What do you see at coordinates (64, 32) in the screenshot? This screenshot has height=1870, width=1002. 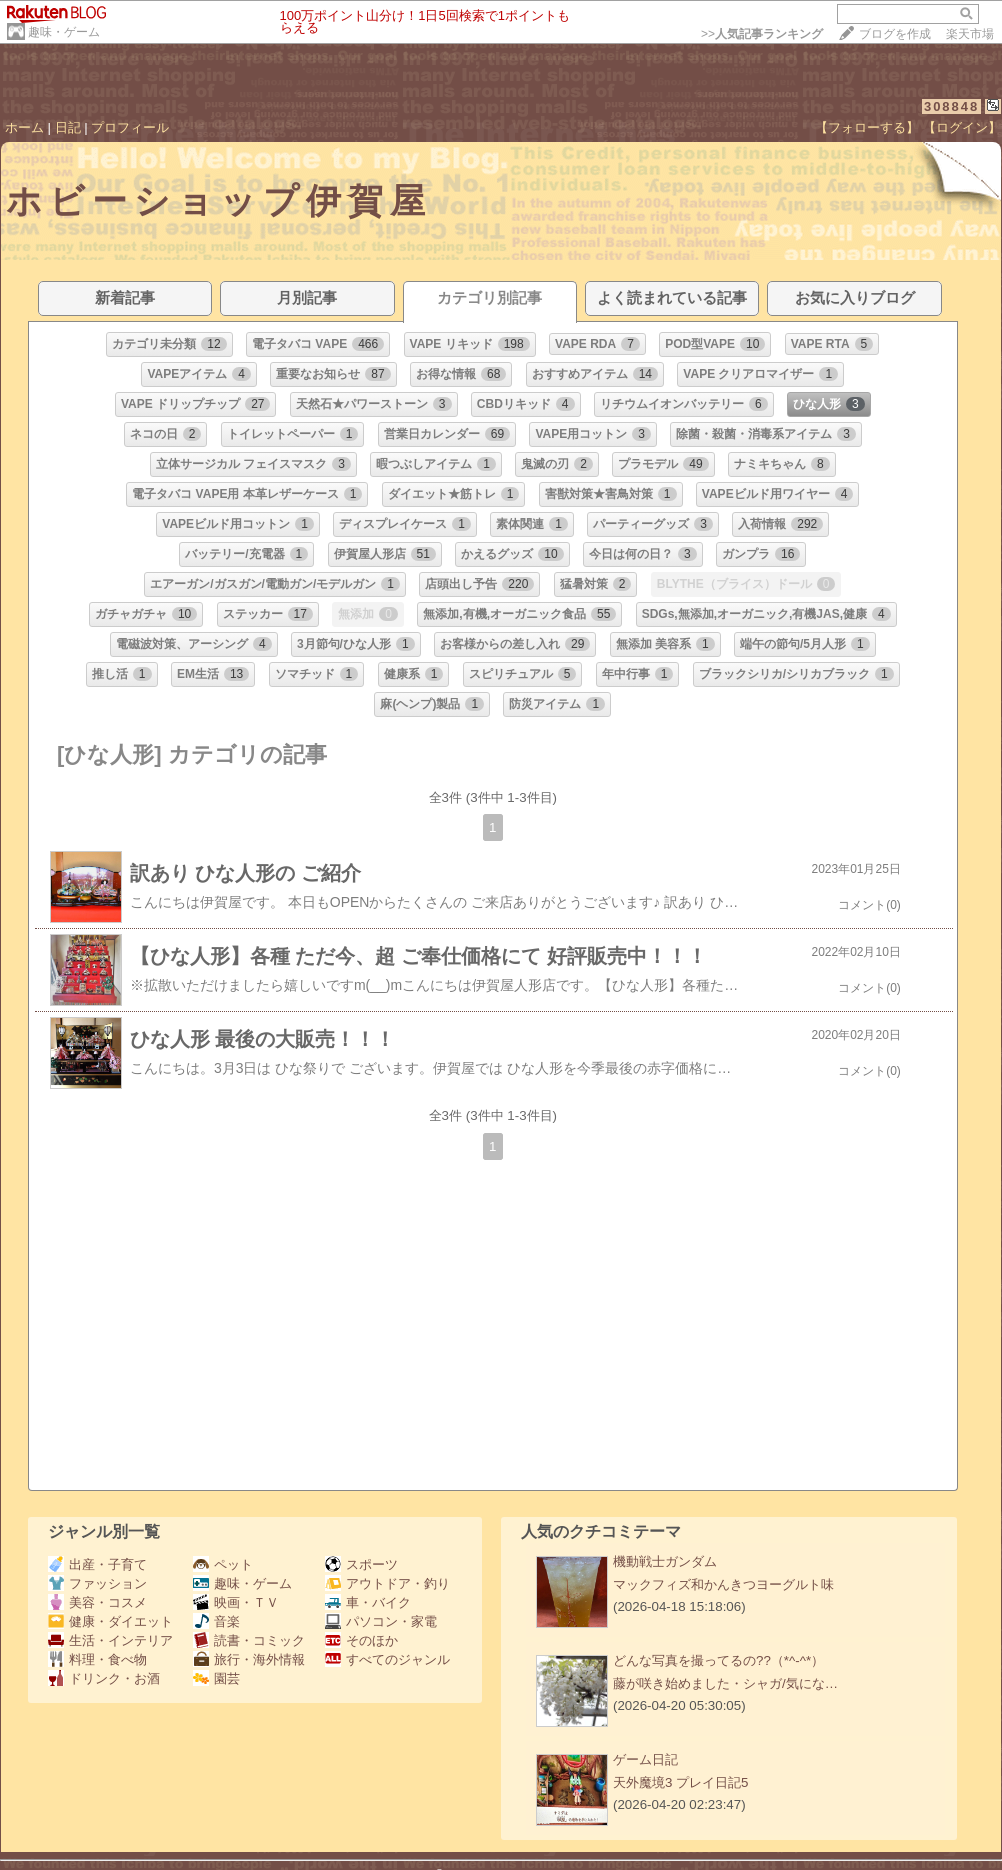 I see `趣味・ゲーム` at bounding box center [64, 32].